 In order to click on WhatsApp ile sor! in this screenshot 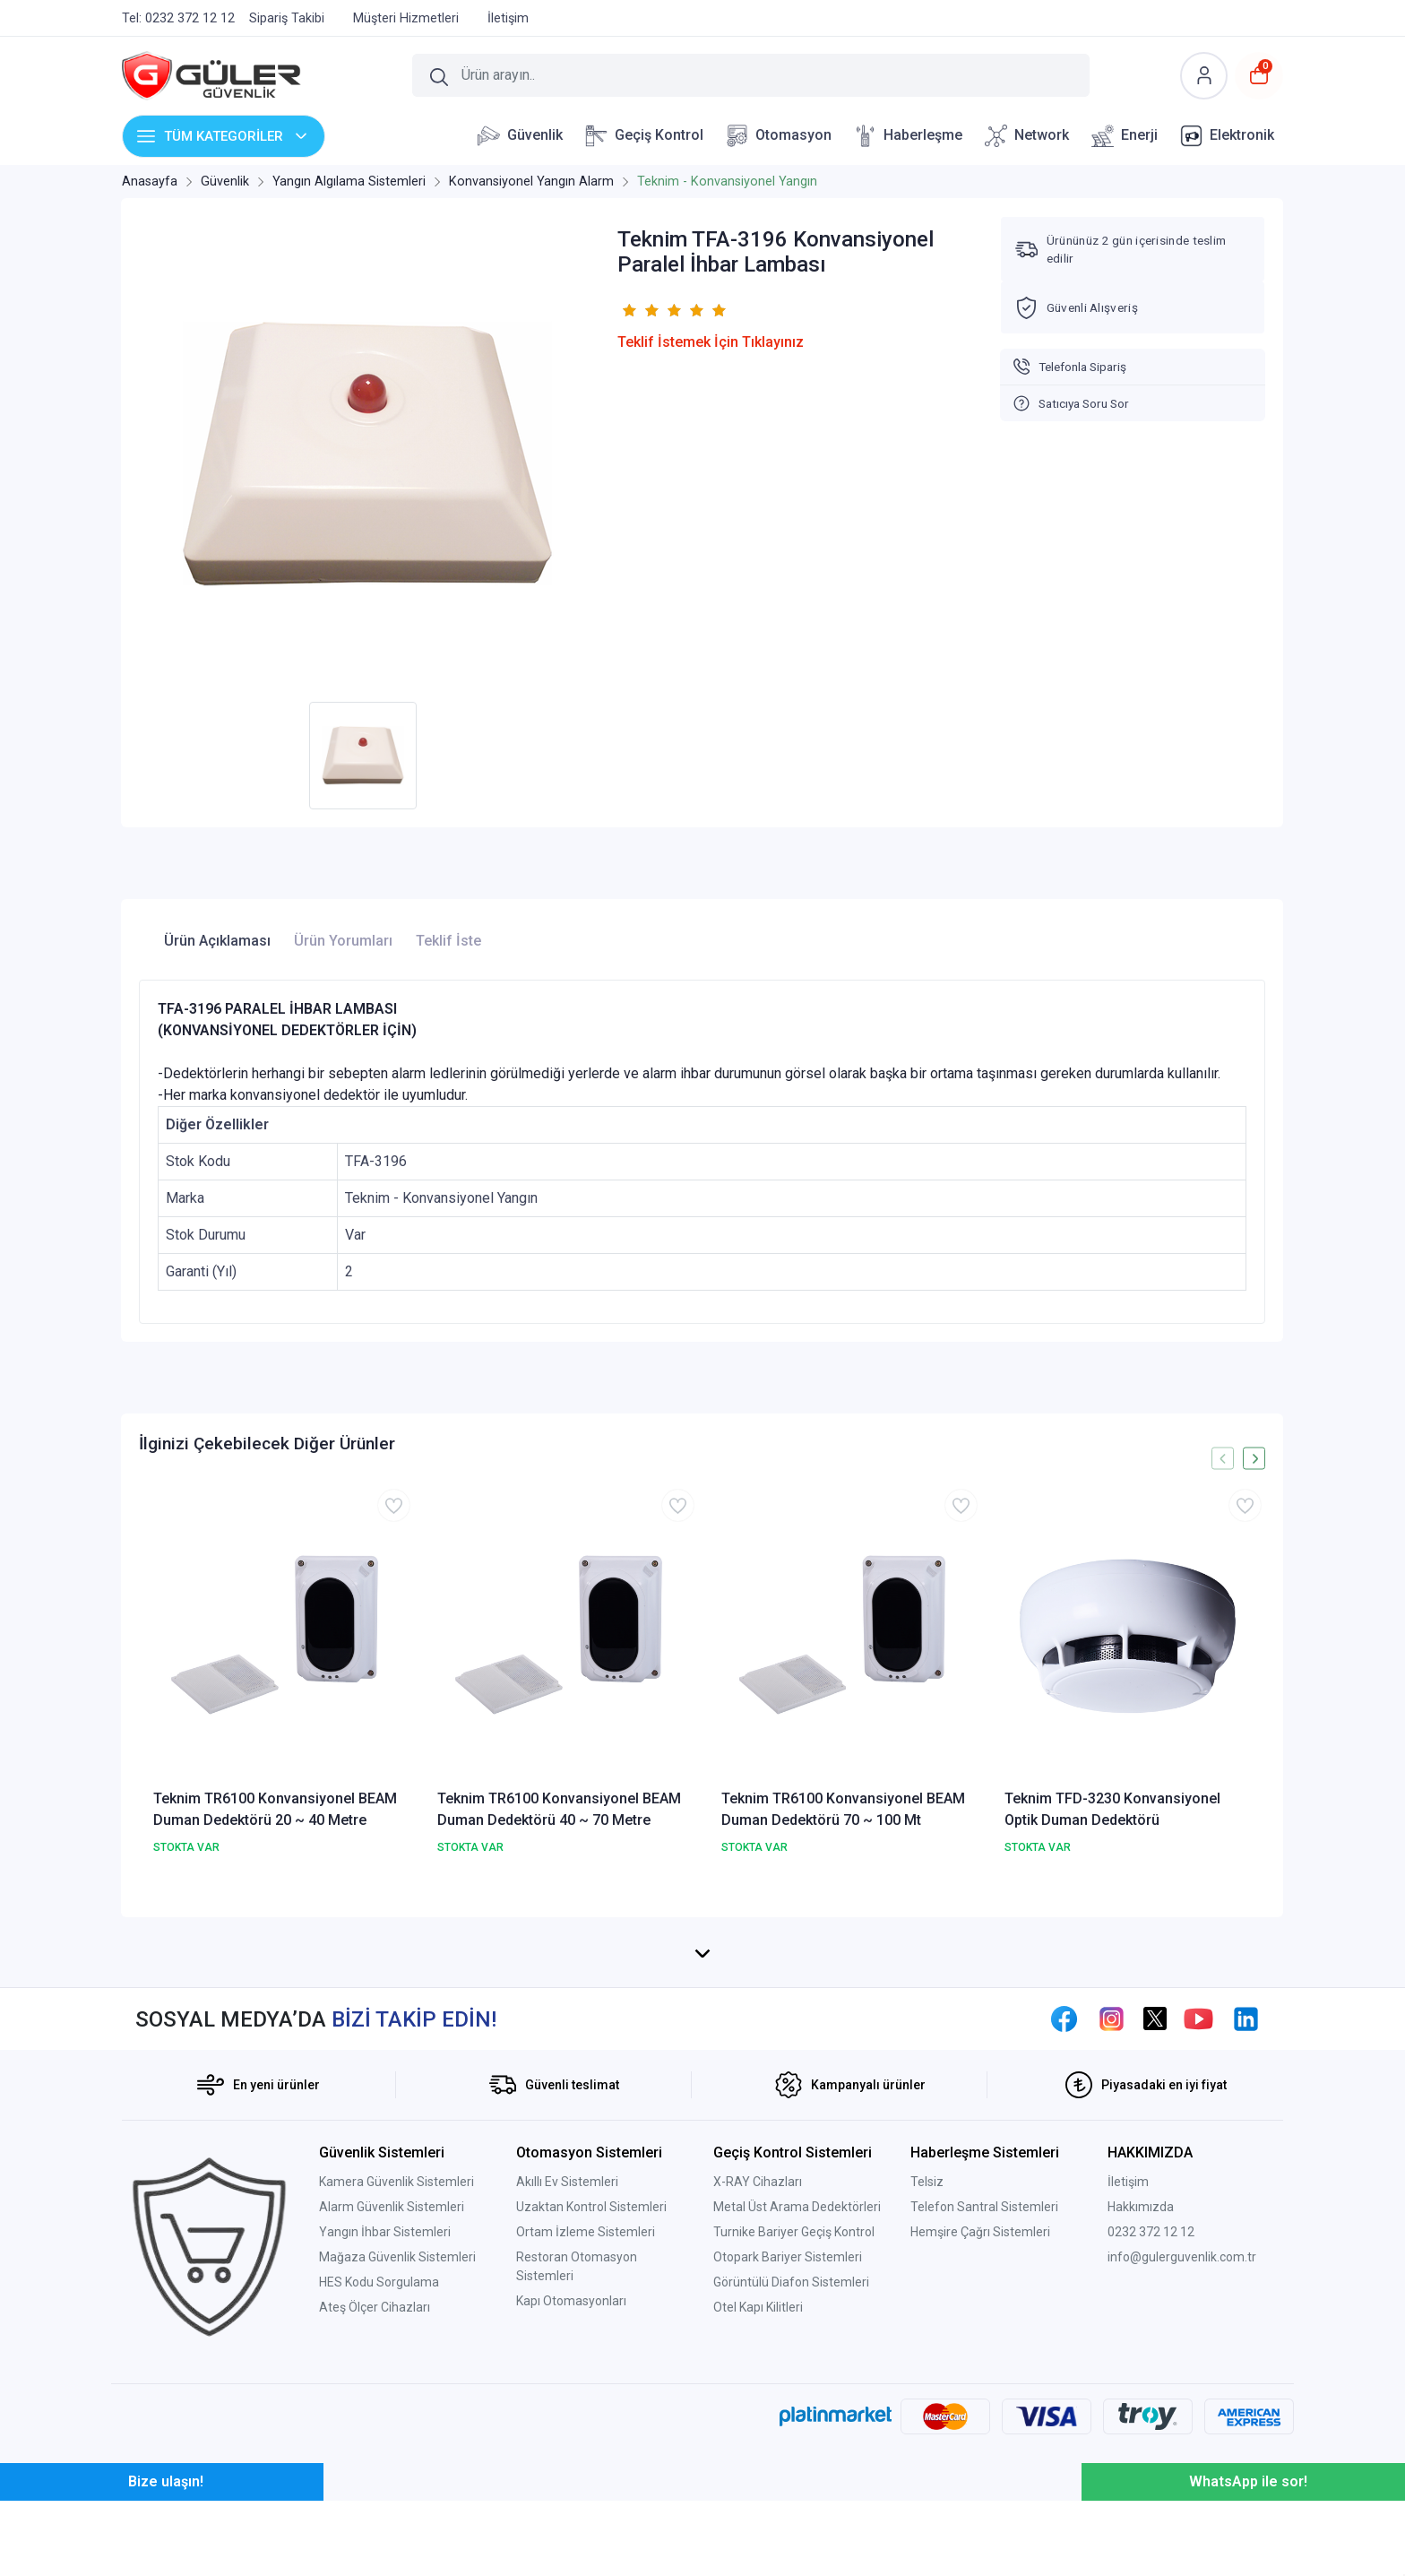, I will do `click(1248, 2556)`.